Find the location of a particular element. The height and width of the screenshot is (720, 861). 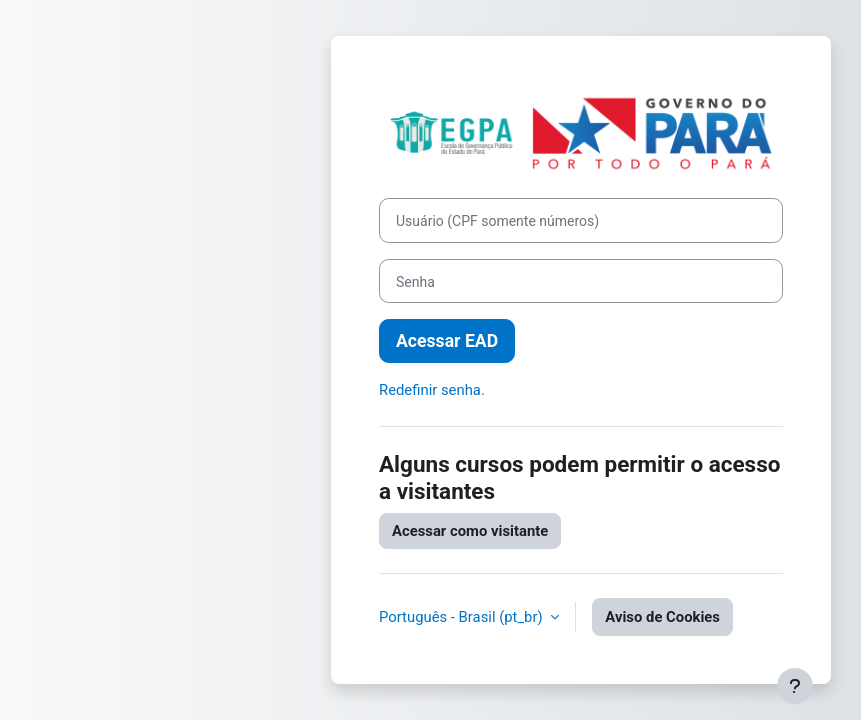

Português - Brasil ‎(pt_br)‎ [button] is located at coordinates (462, 617).